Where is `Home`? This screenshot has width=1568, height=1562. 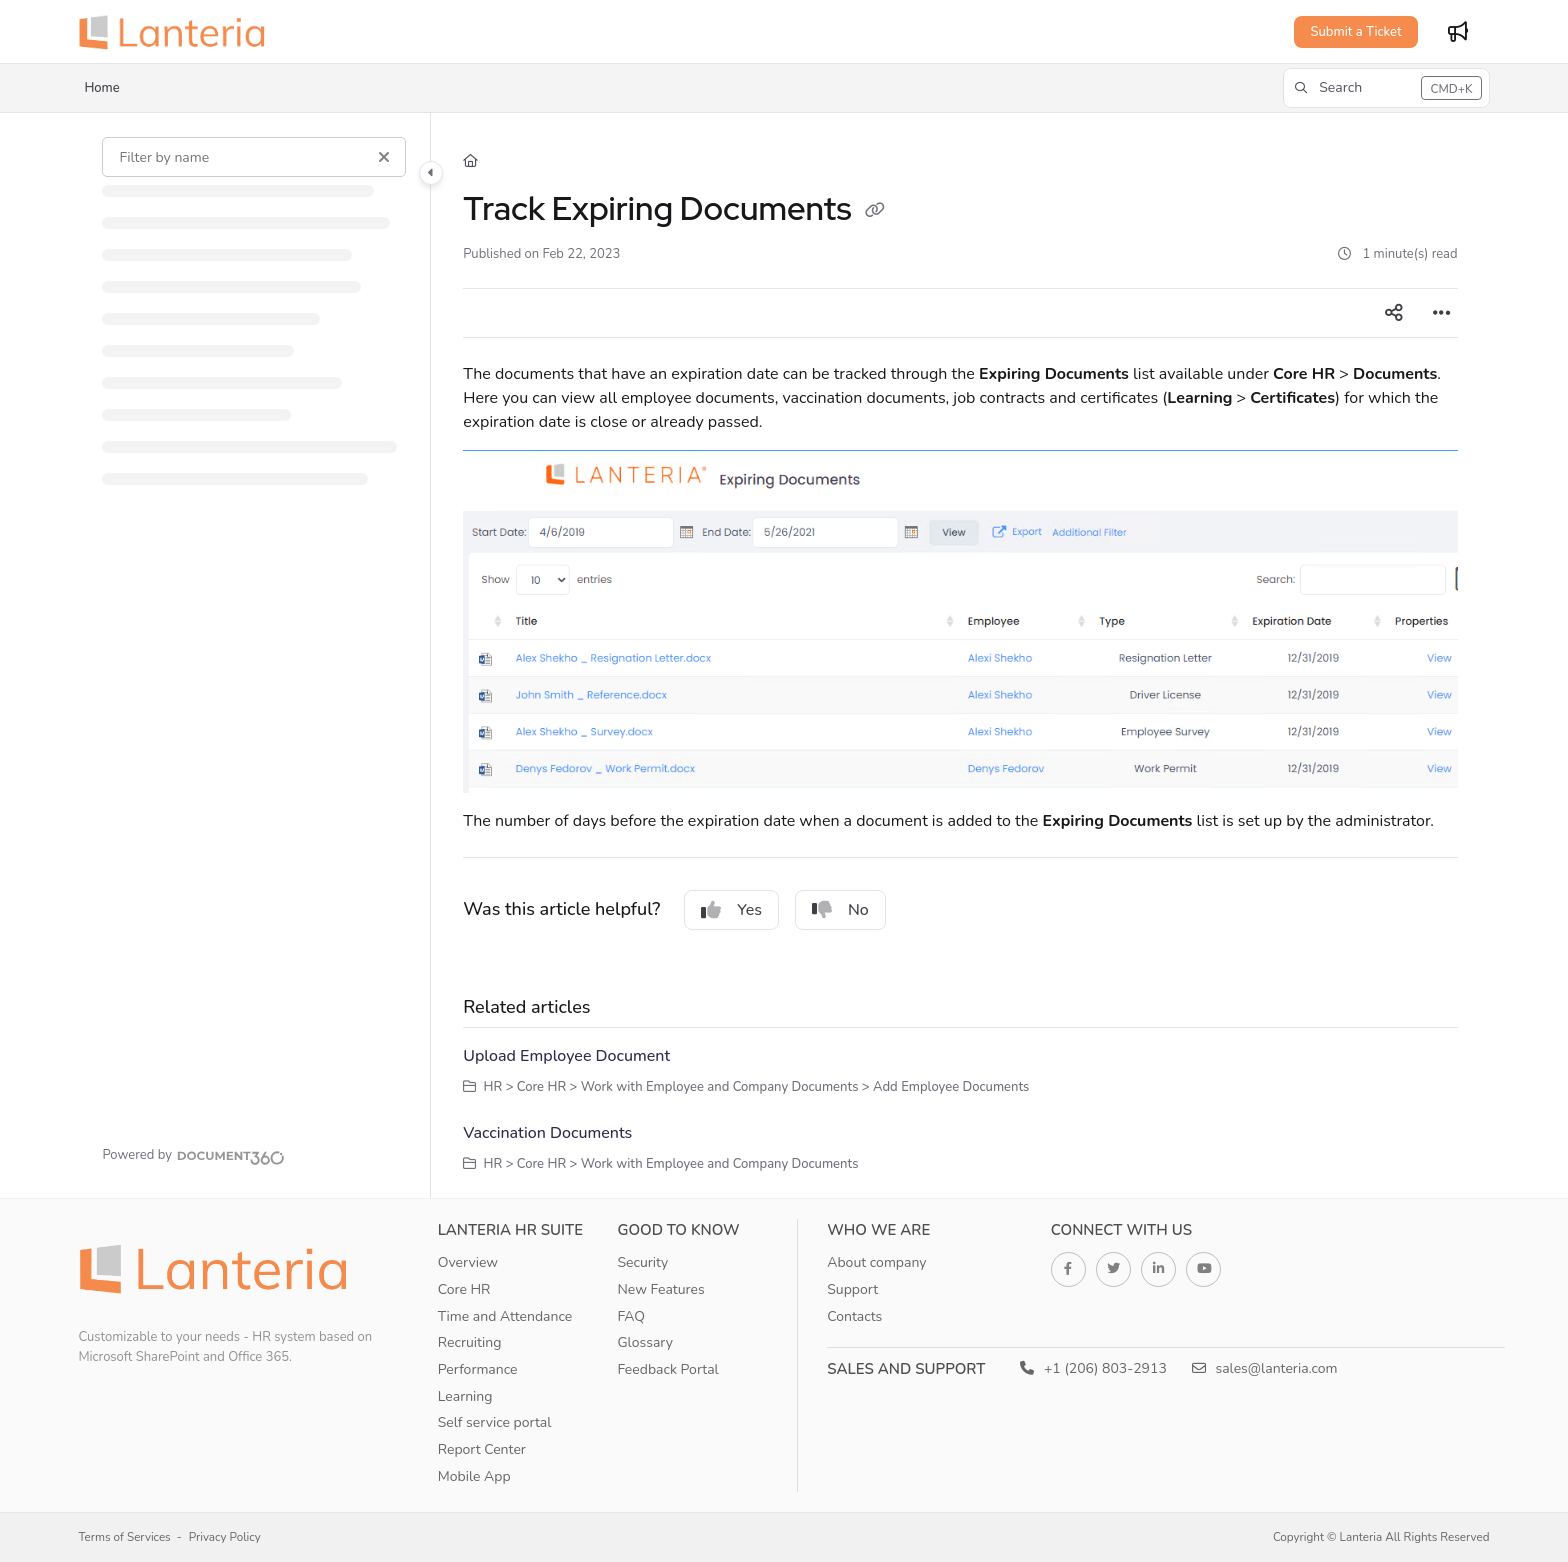
Home is located at coordinates (101, 88).